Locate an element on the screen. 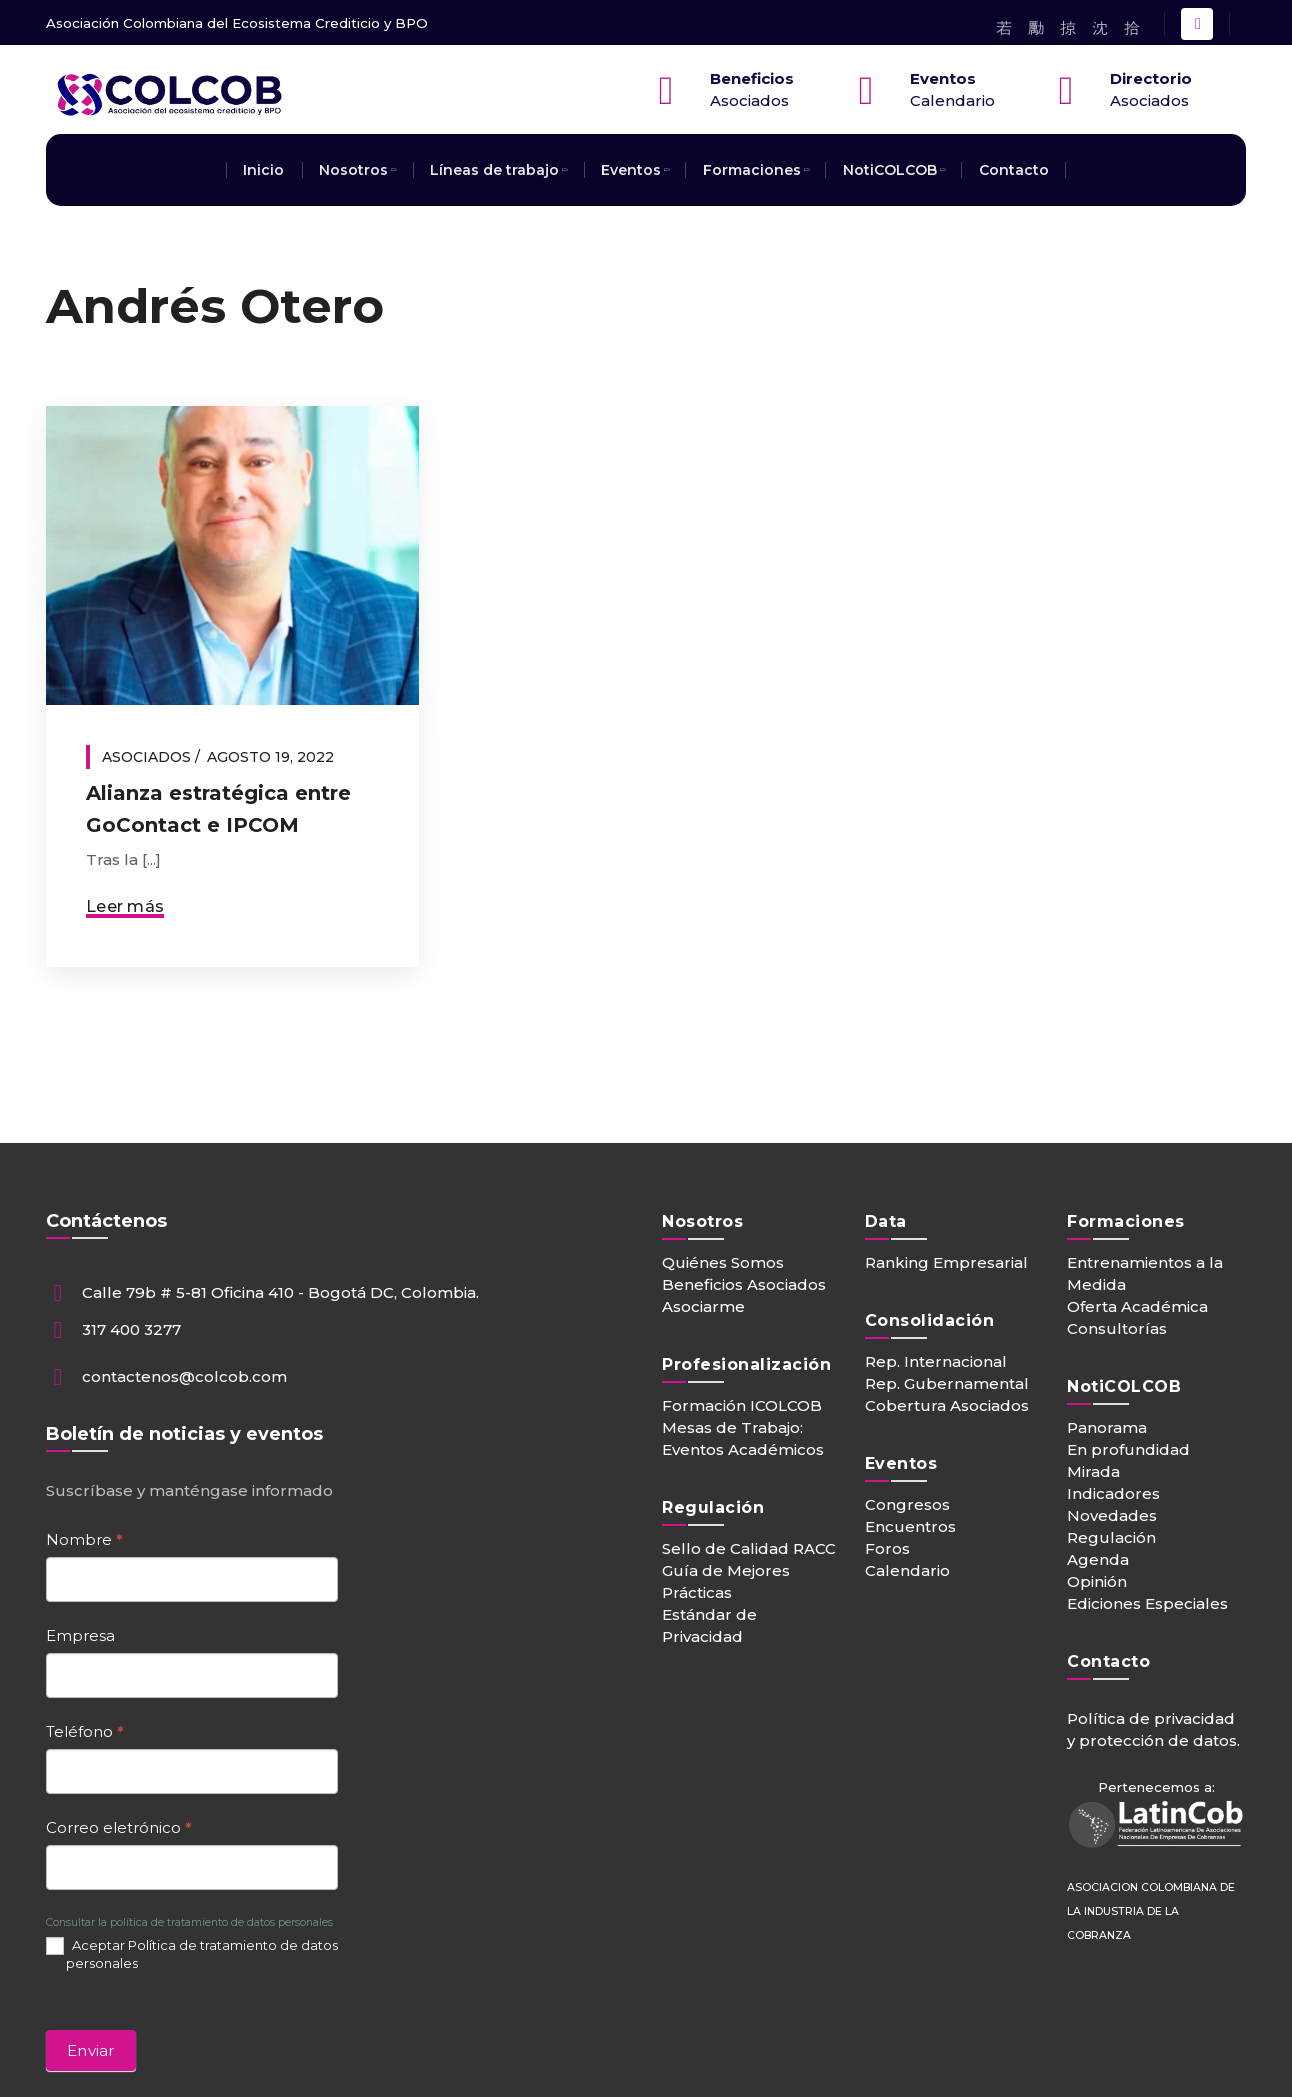 The width and height of the screenshot is (1292, 2097). Cobertura Asociados is located at coordinates (947, 1405).